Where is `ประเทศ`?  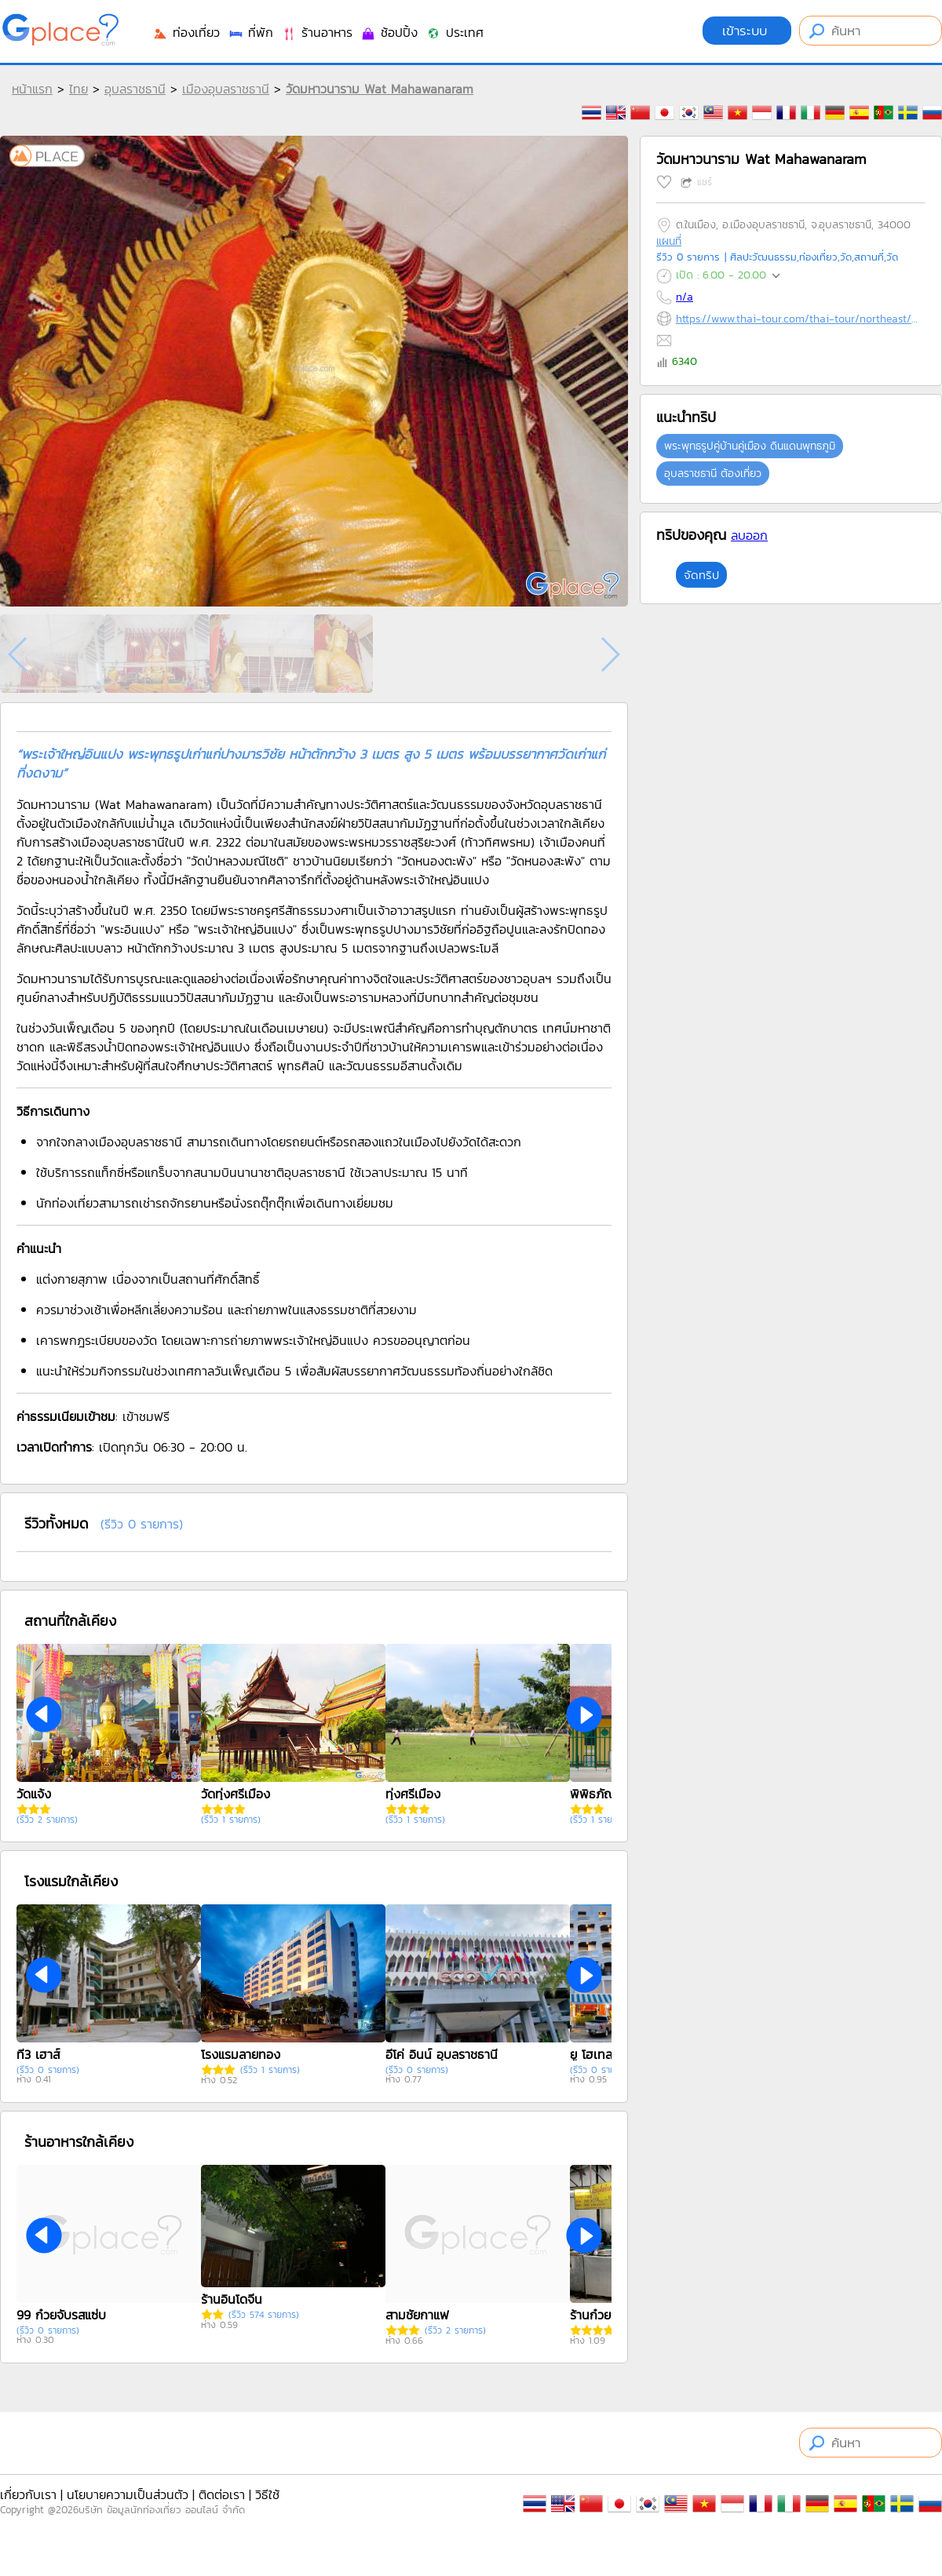
ประเทศ is located at coordinates (454, 32).